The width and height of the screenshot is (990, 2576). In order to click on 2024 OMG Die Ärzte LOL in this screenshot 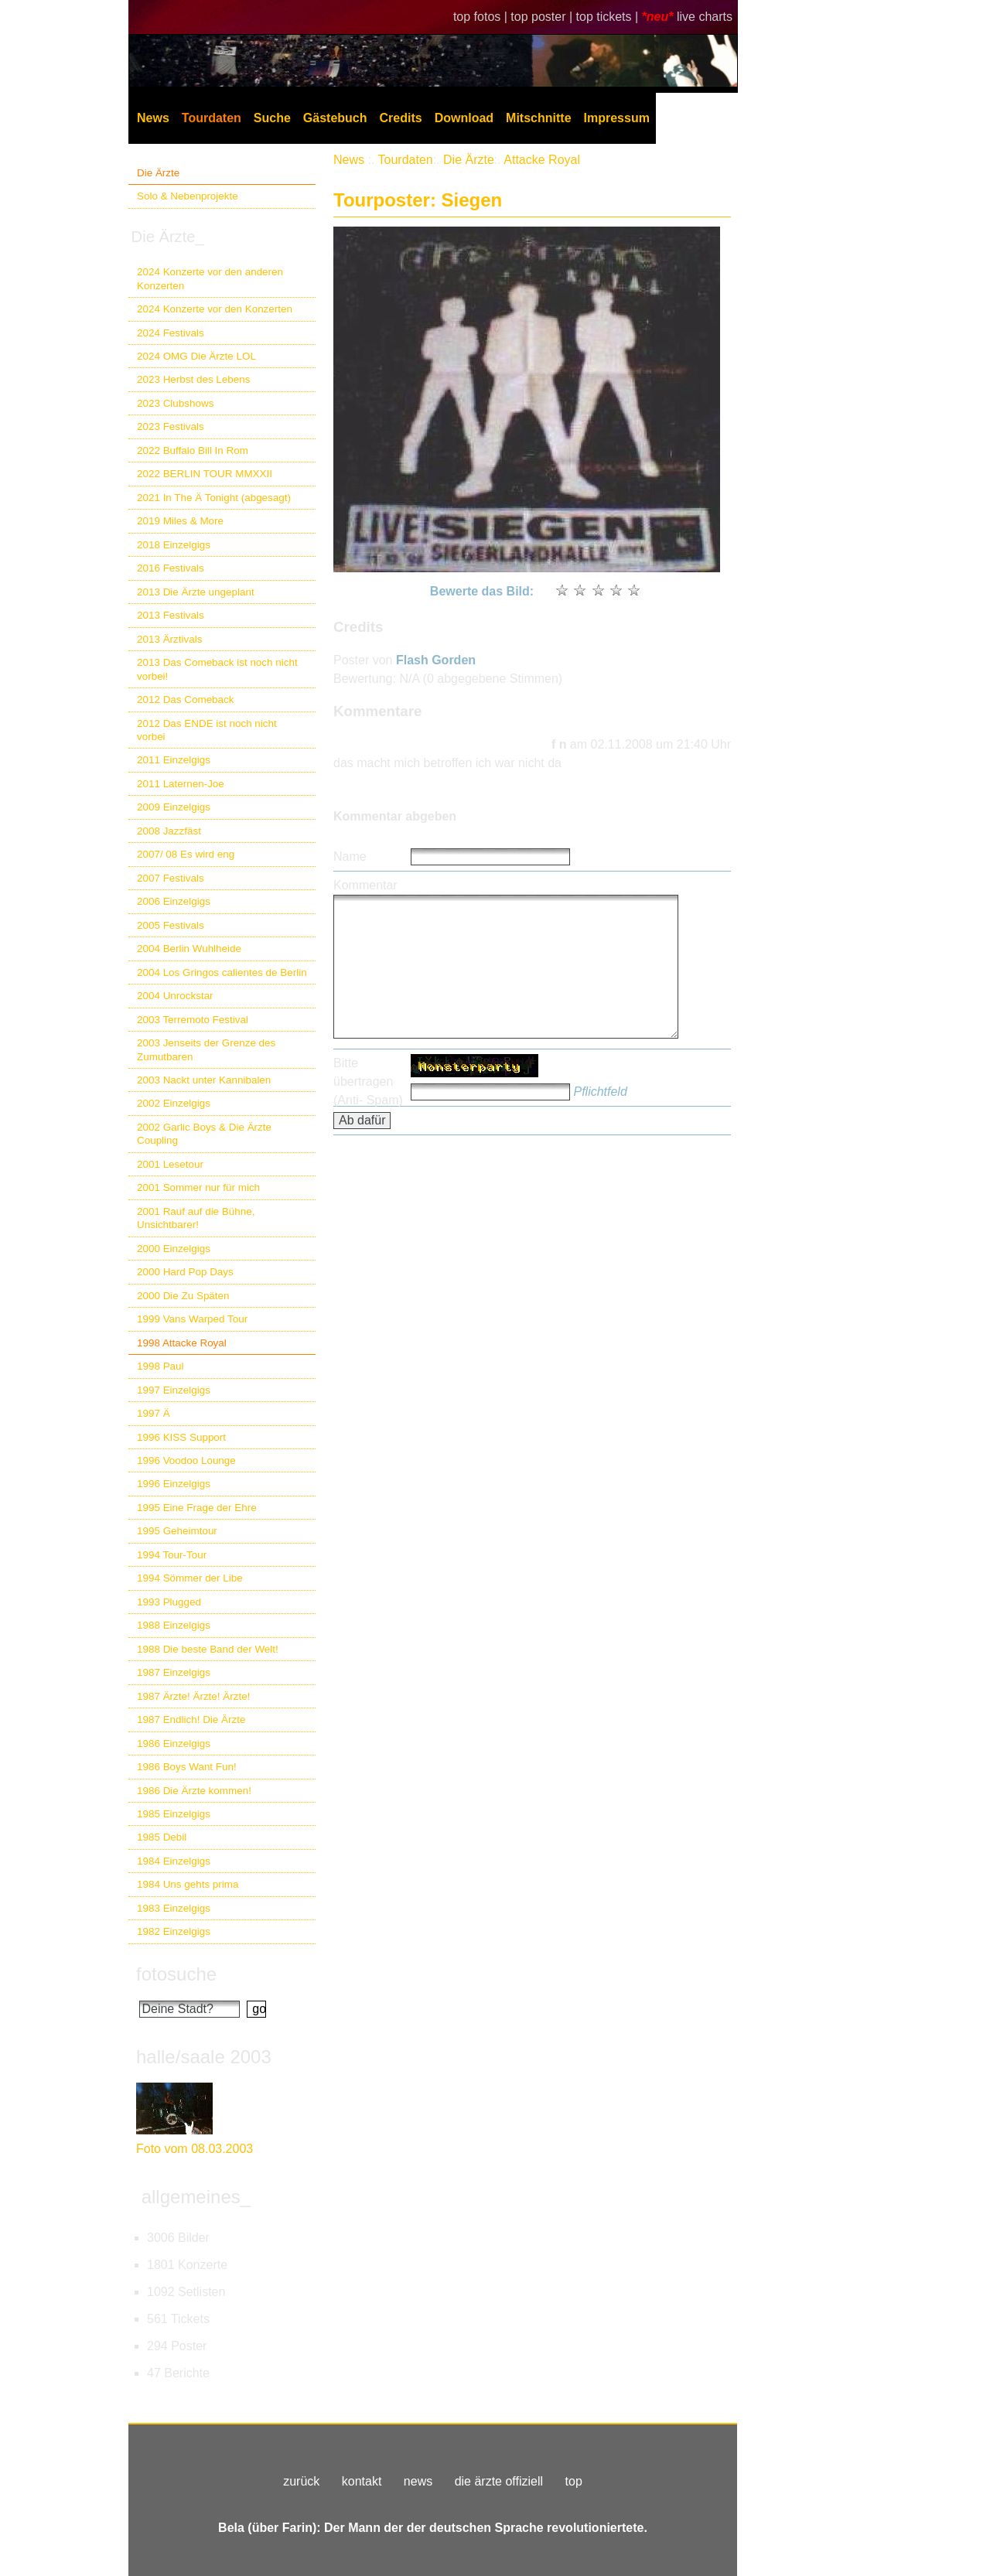, I will do `click(196, 356)`.